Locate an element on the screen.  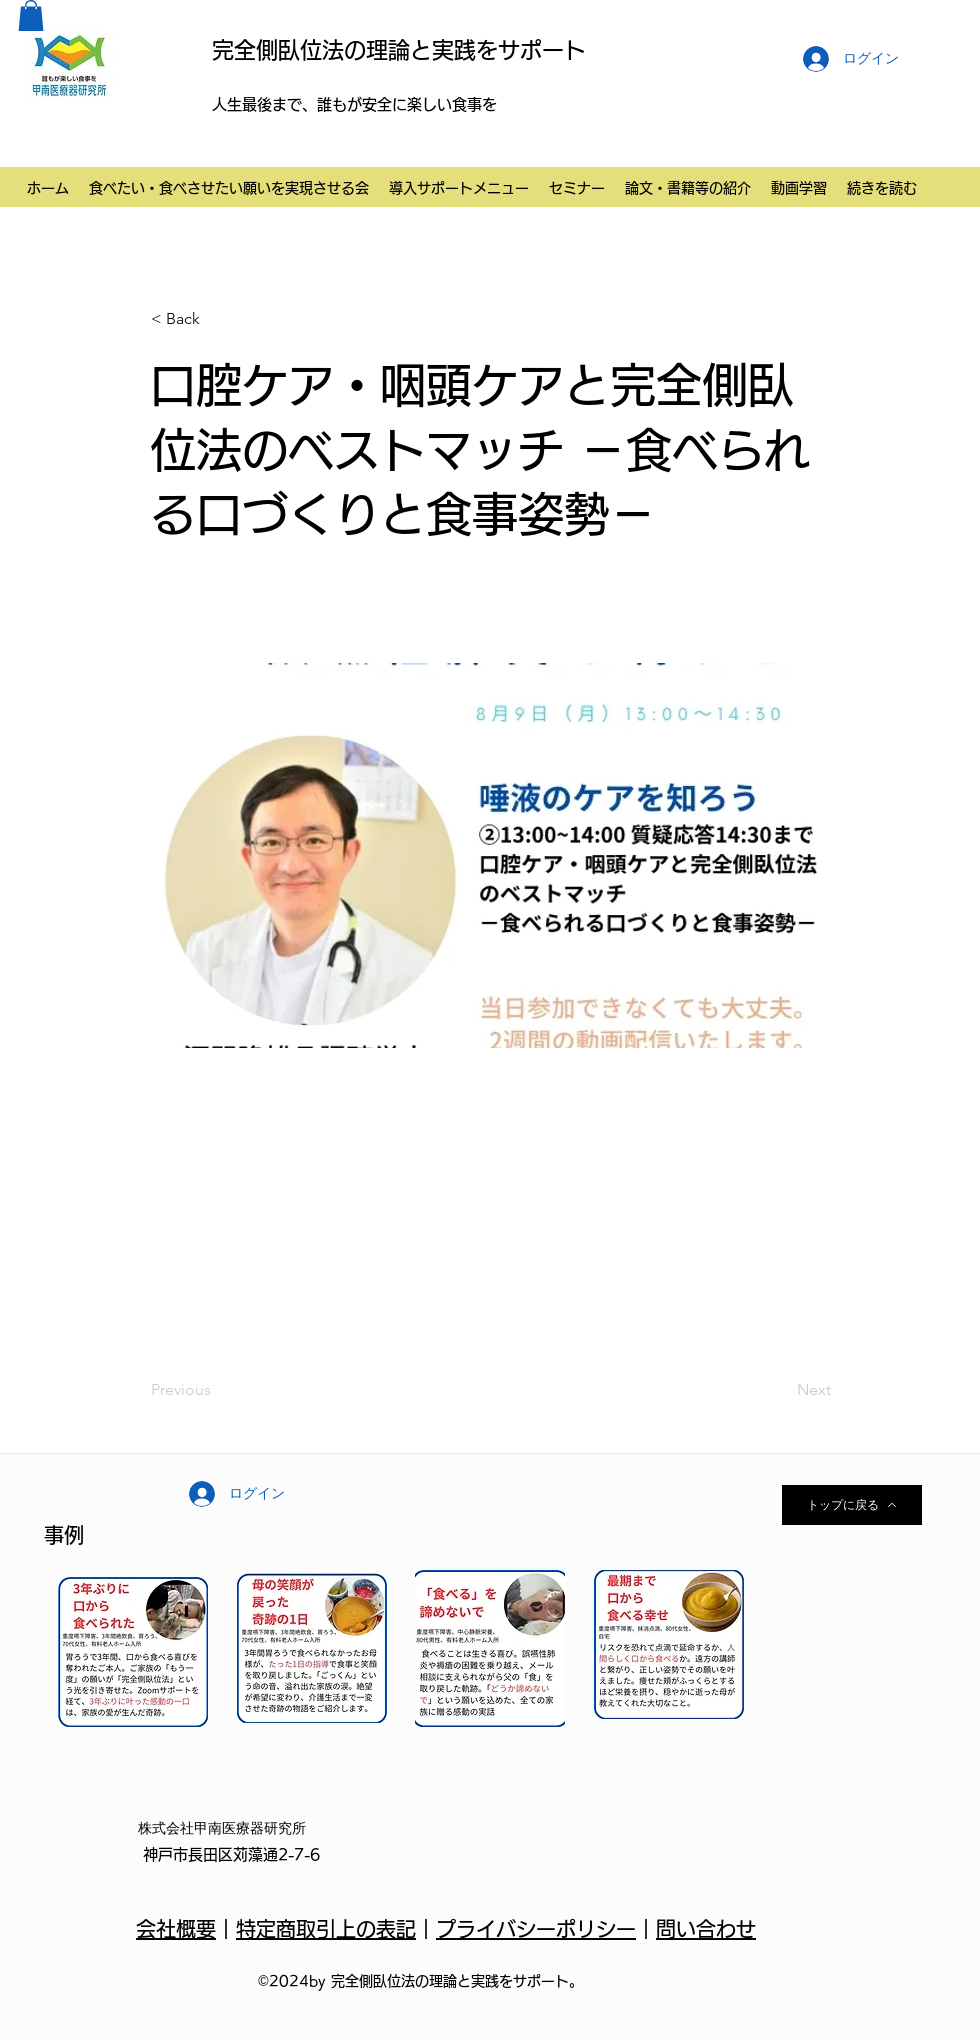
特定商取引上の表記 is located at coordinates (326, 1929).